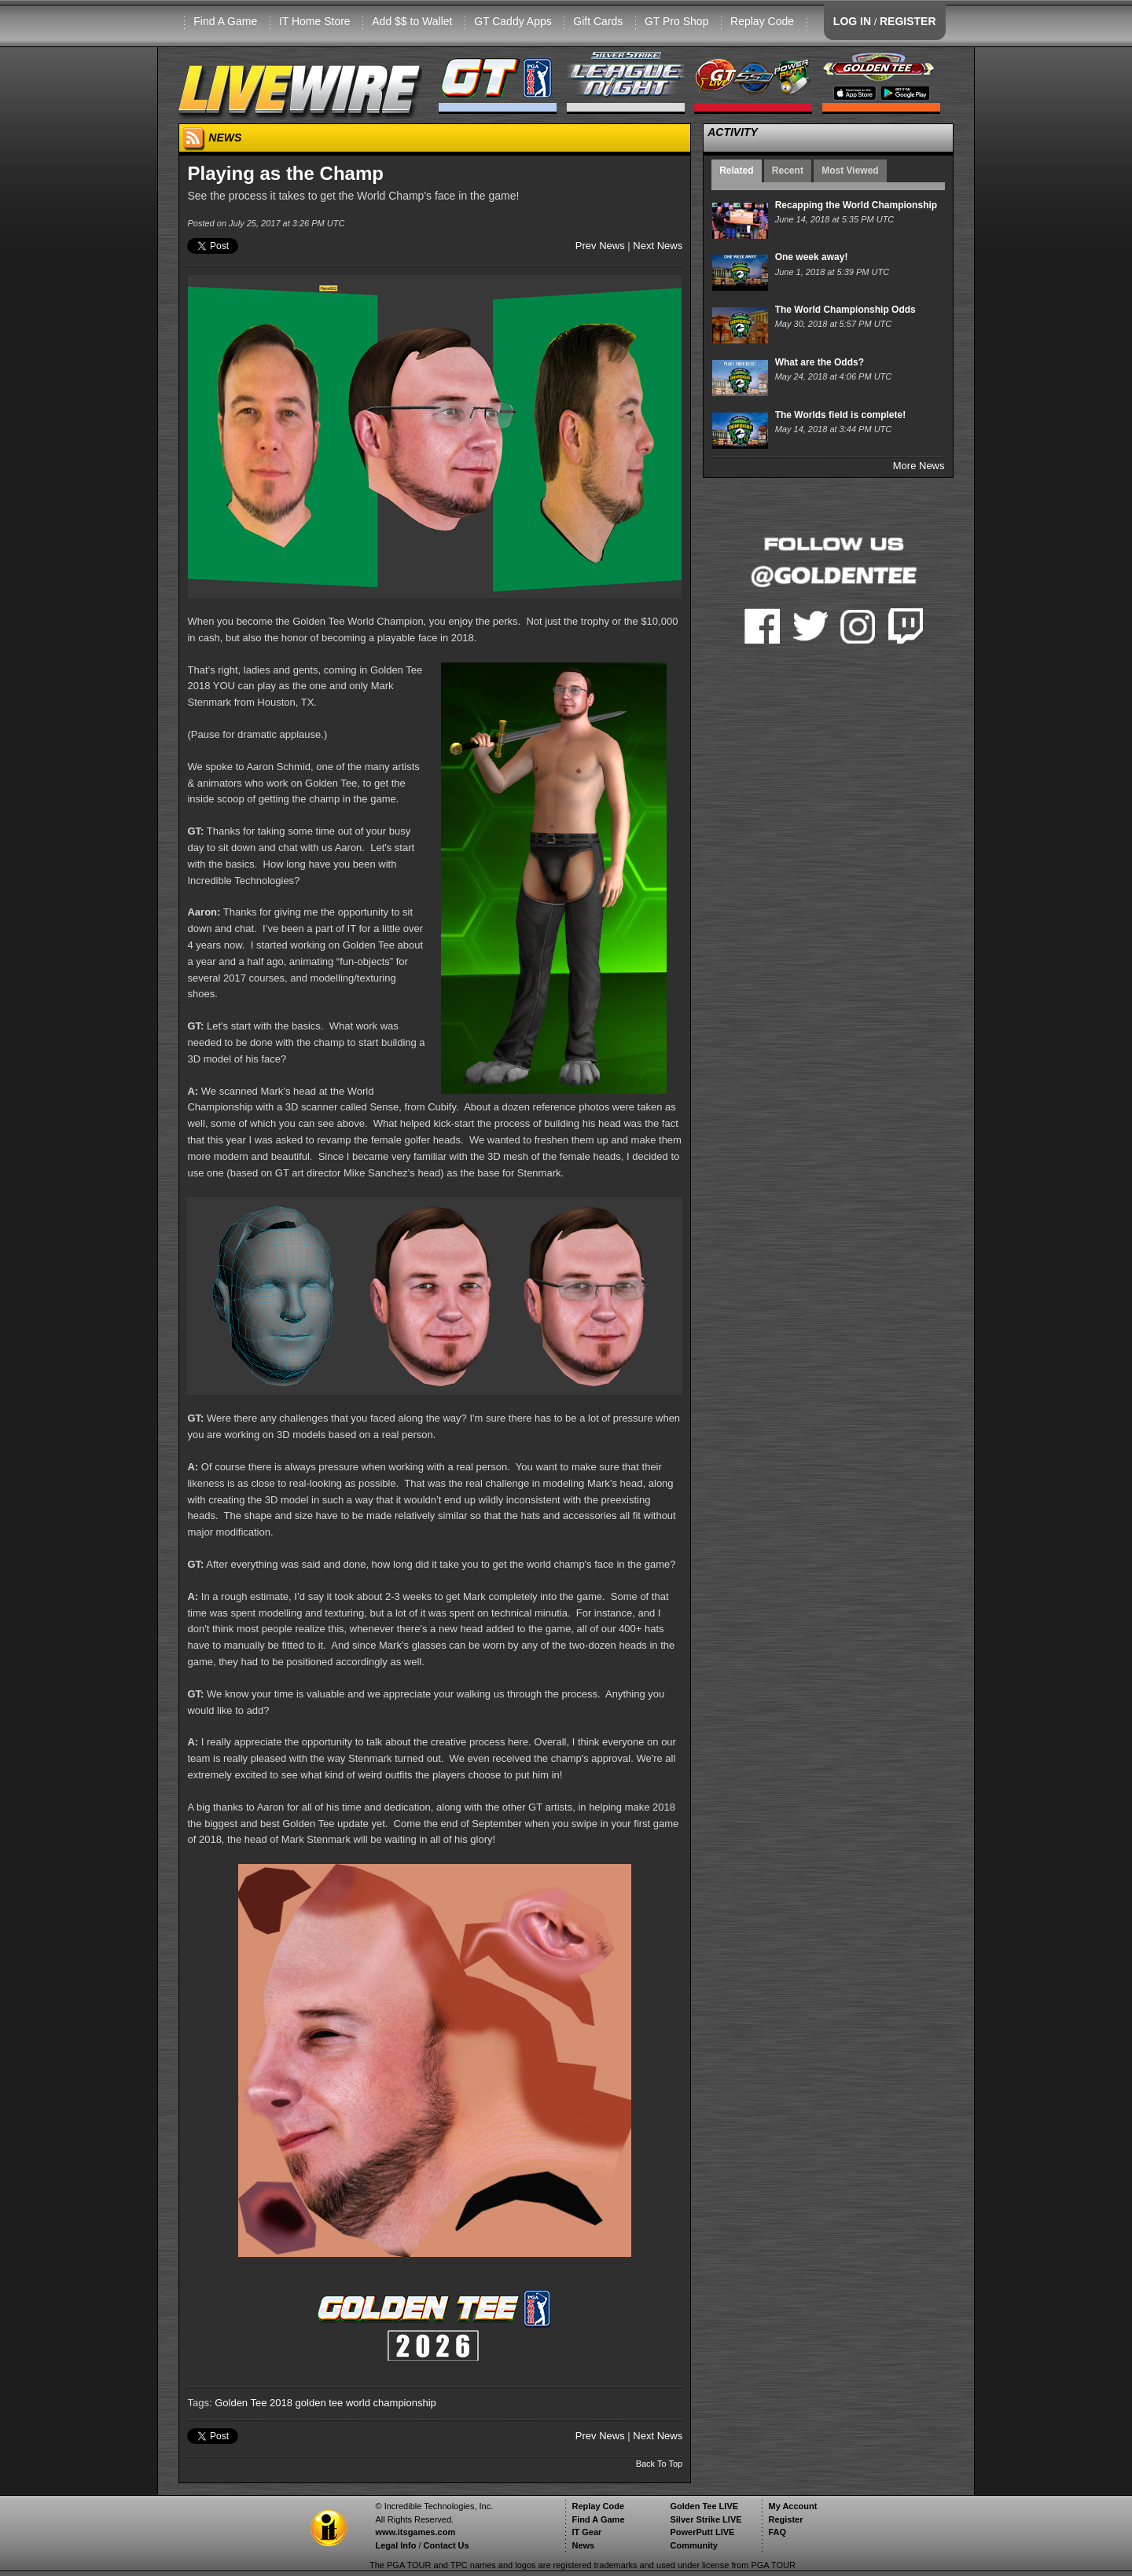 The height and width of the screenshot is (2576, 1132). What do you see at coordinates (856, 205) in the screenshot?
I see `Recapping the World Championship` at bounding box center [856, 205].